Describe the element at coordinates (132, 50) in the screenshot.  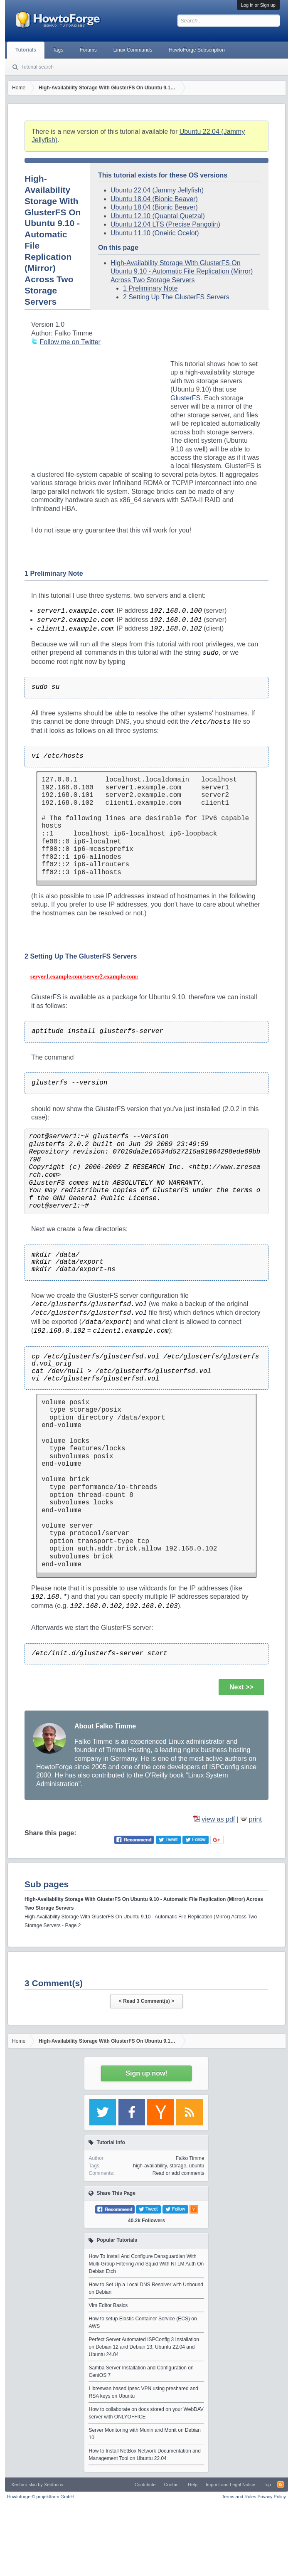
I see `Linux Commands` at that location.